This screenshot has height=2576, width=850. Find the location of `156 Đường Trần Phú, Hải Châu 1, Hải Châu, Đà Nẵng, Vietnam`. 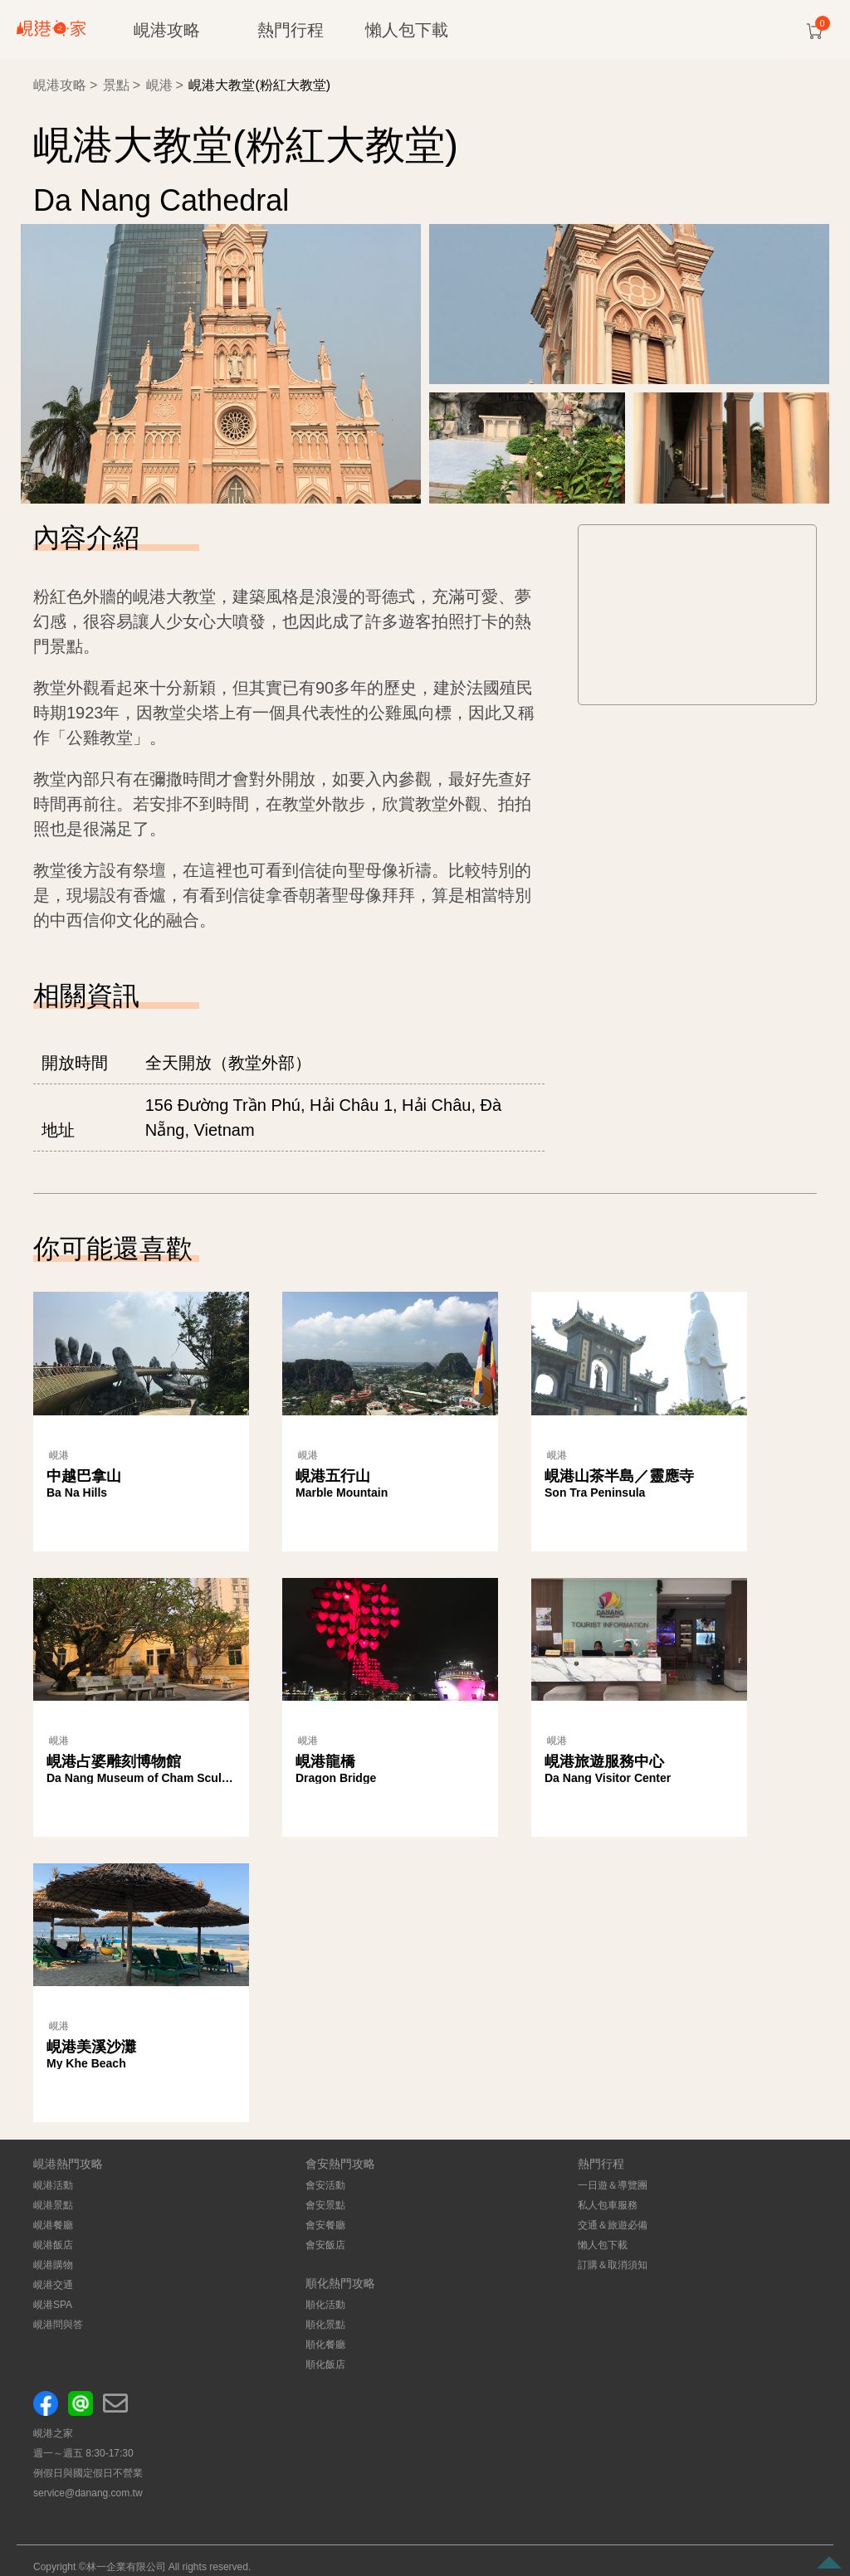

156 Đường Trần Phú, Hải Châu 1, Hải Châu, Đà Nẵng, Vietnam is located at coordinates (323, 1117).